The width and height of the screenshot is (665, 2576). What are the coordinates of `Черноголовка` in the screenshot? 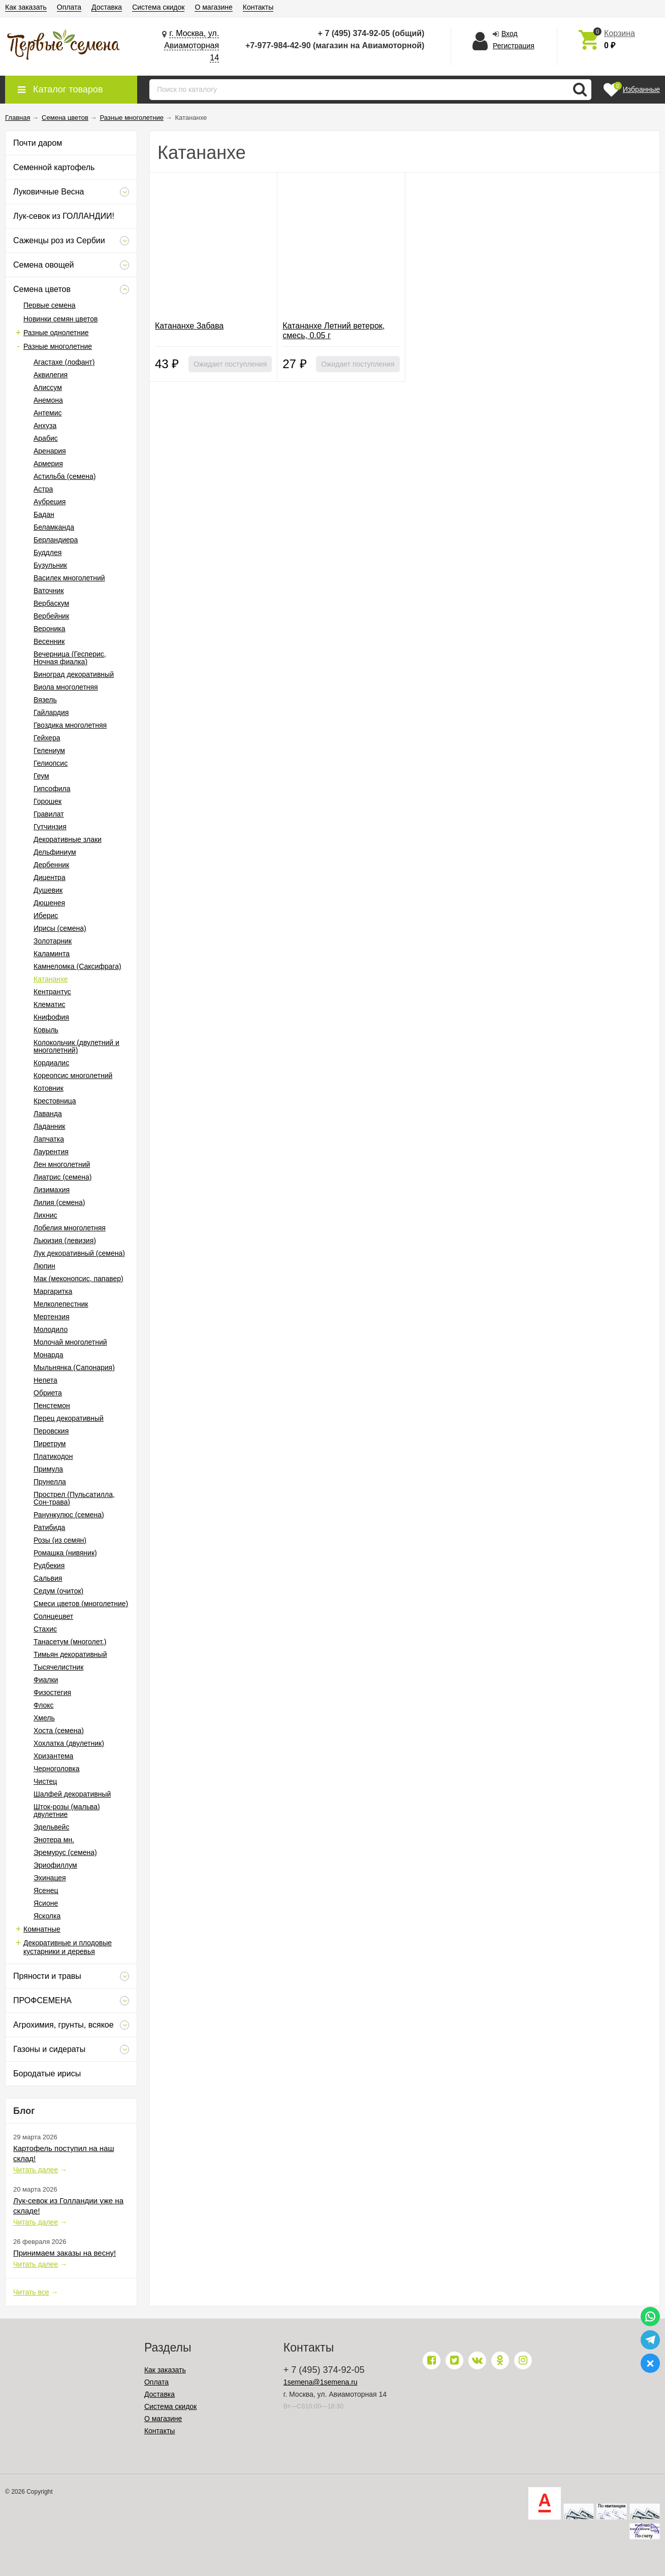 It's located at (56, 1769).